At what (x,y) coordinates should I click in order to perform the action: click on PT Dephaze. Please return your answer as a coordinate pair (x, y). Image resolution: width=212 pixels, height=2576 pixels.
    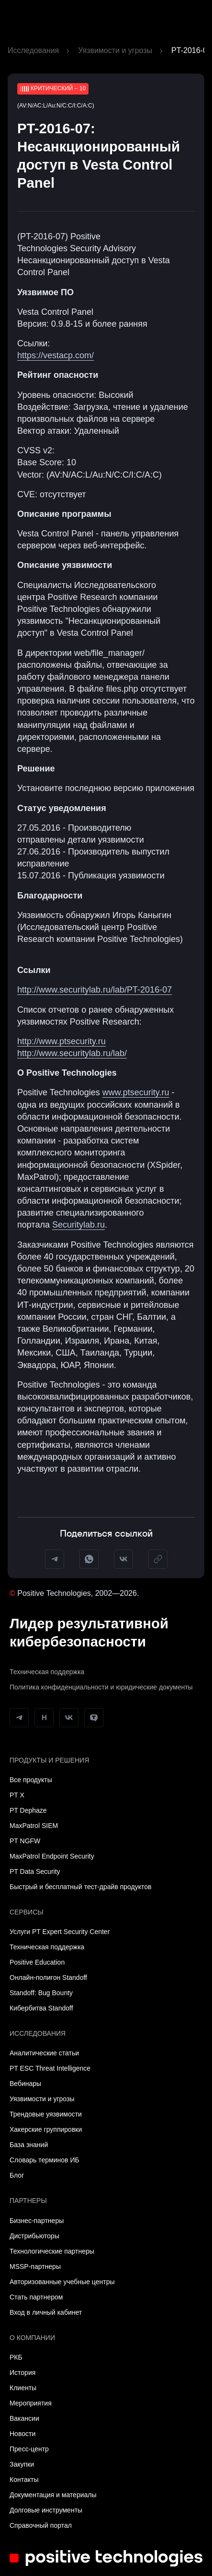
    Looking at the image, I should click on (28, 1810).